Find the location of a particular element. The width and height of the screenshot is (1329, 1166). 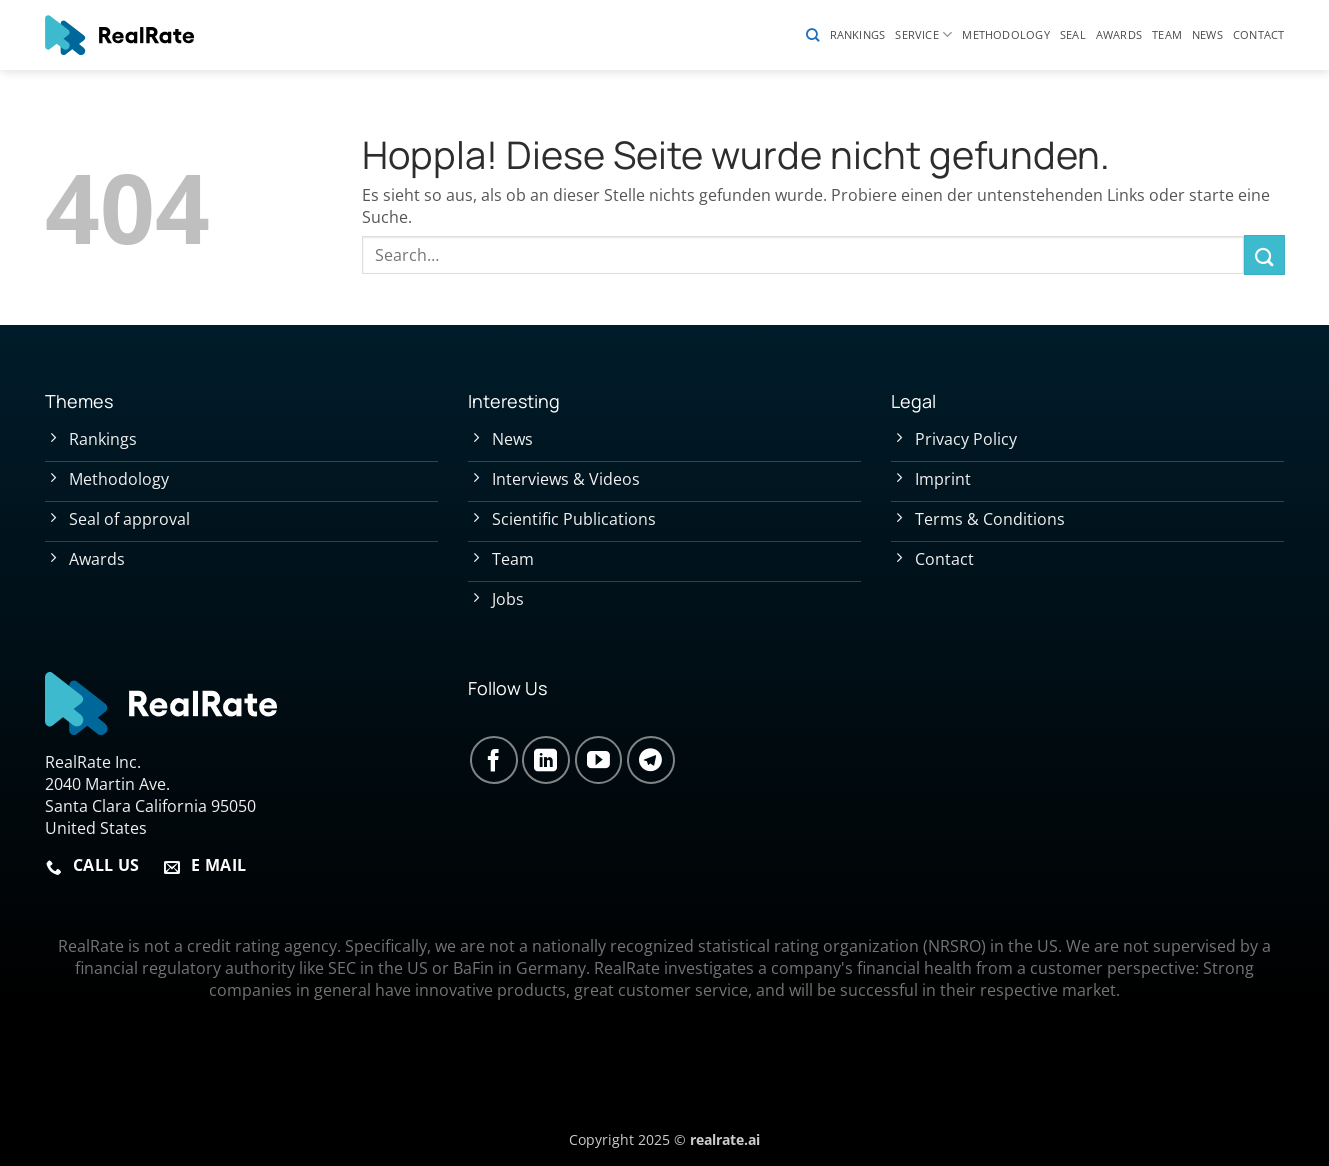

[Auf Telegram folgen] is located at coordinates (651, 760).